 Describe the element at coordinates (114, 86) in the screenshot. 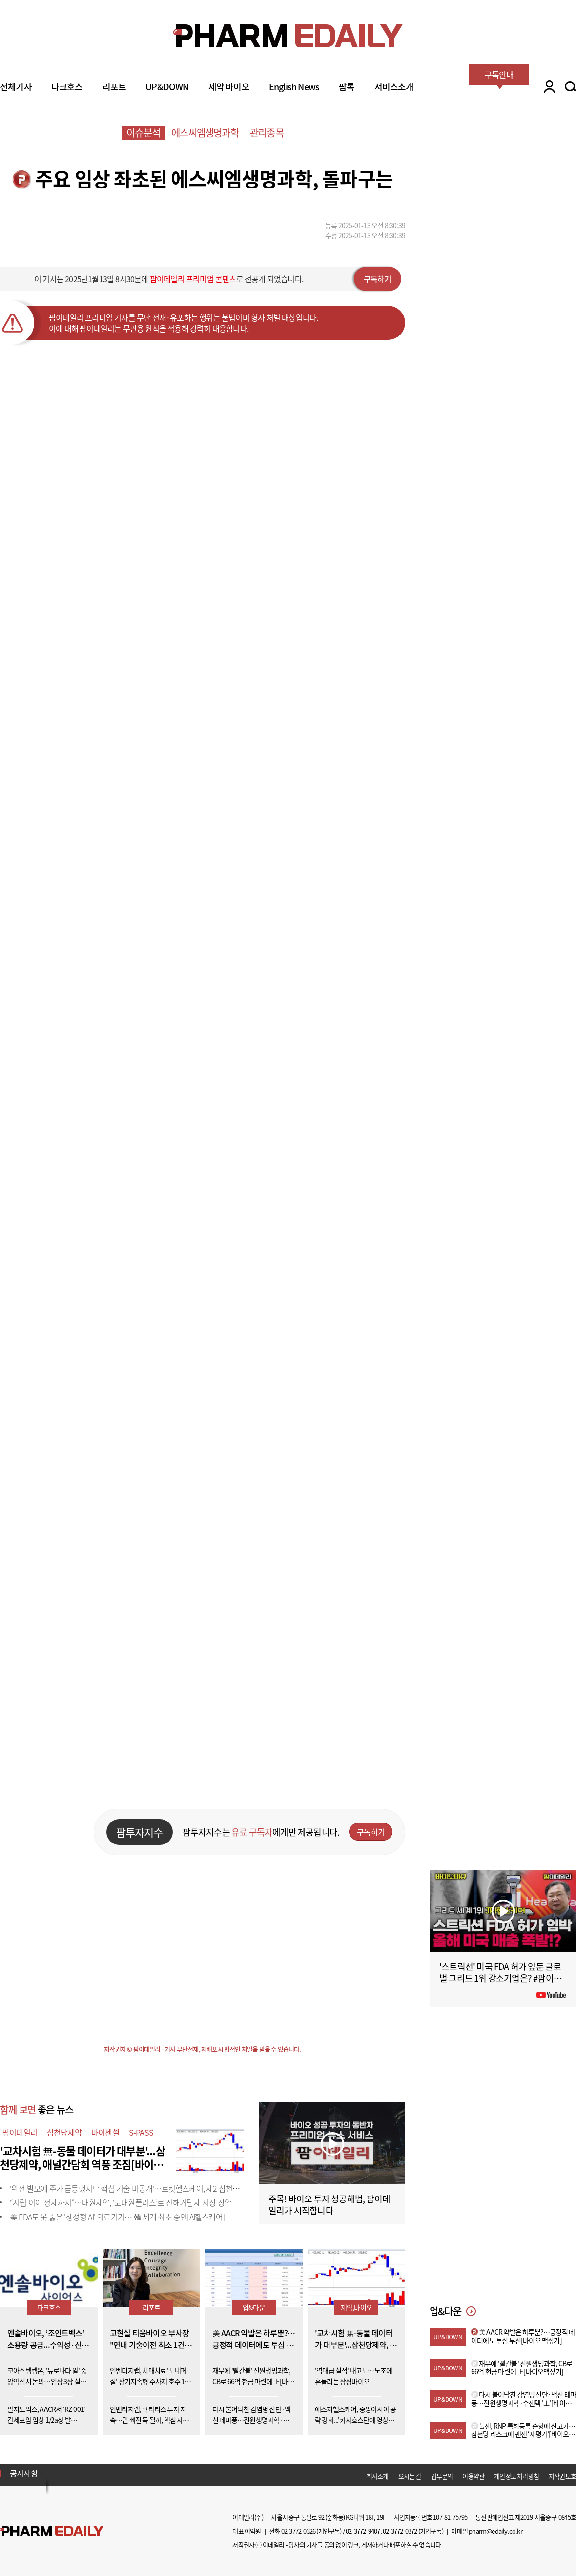

I see `리포트` at that location.